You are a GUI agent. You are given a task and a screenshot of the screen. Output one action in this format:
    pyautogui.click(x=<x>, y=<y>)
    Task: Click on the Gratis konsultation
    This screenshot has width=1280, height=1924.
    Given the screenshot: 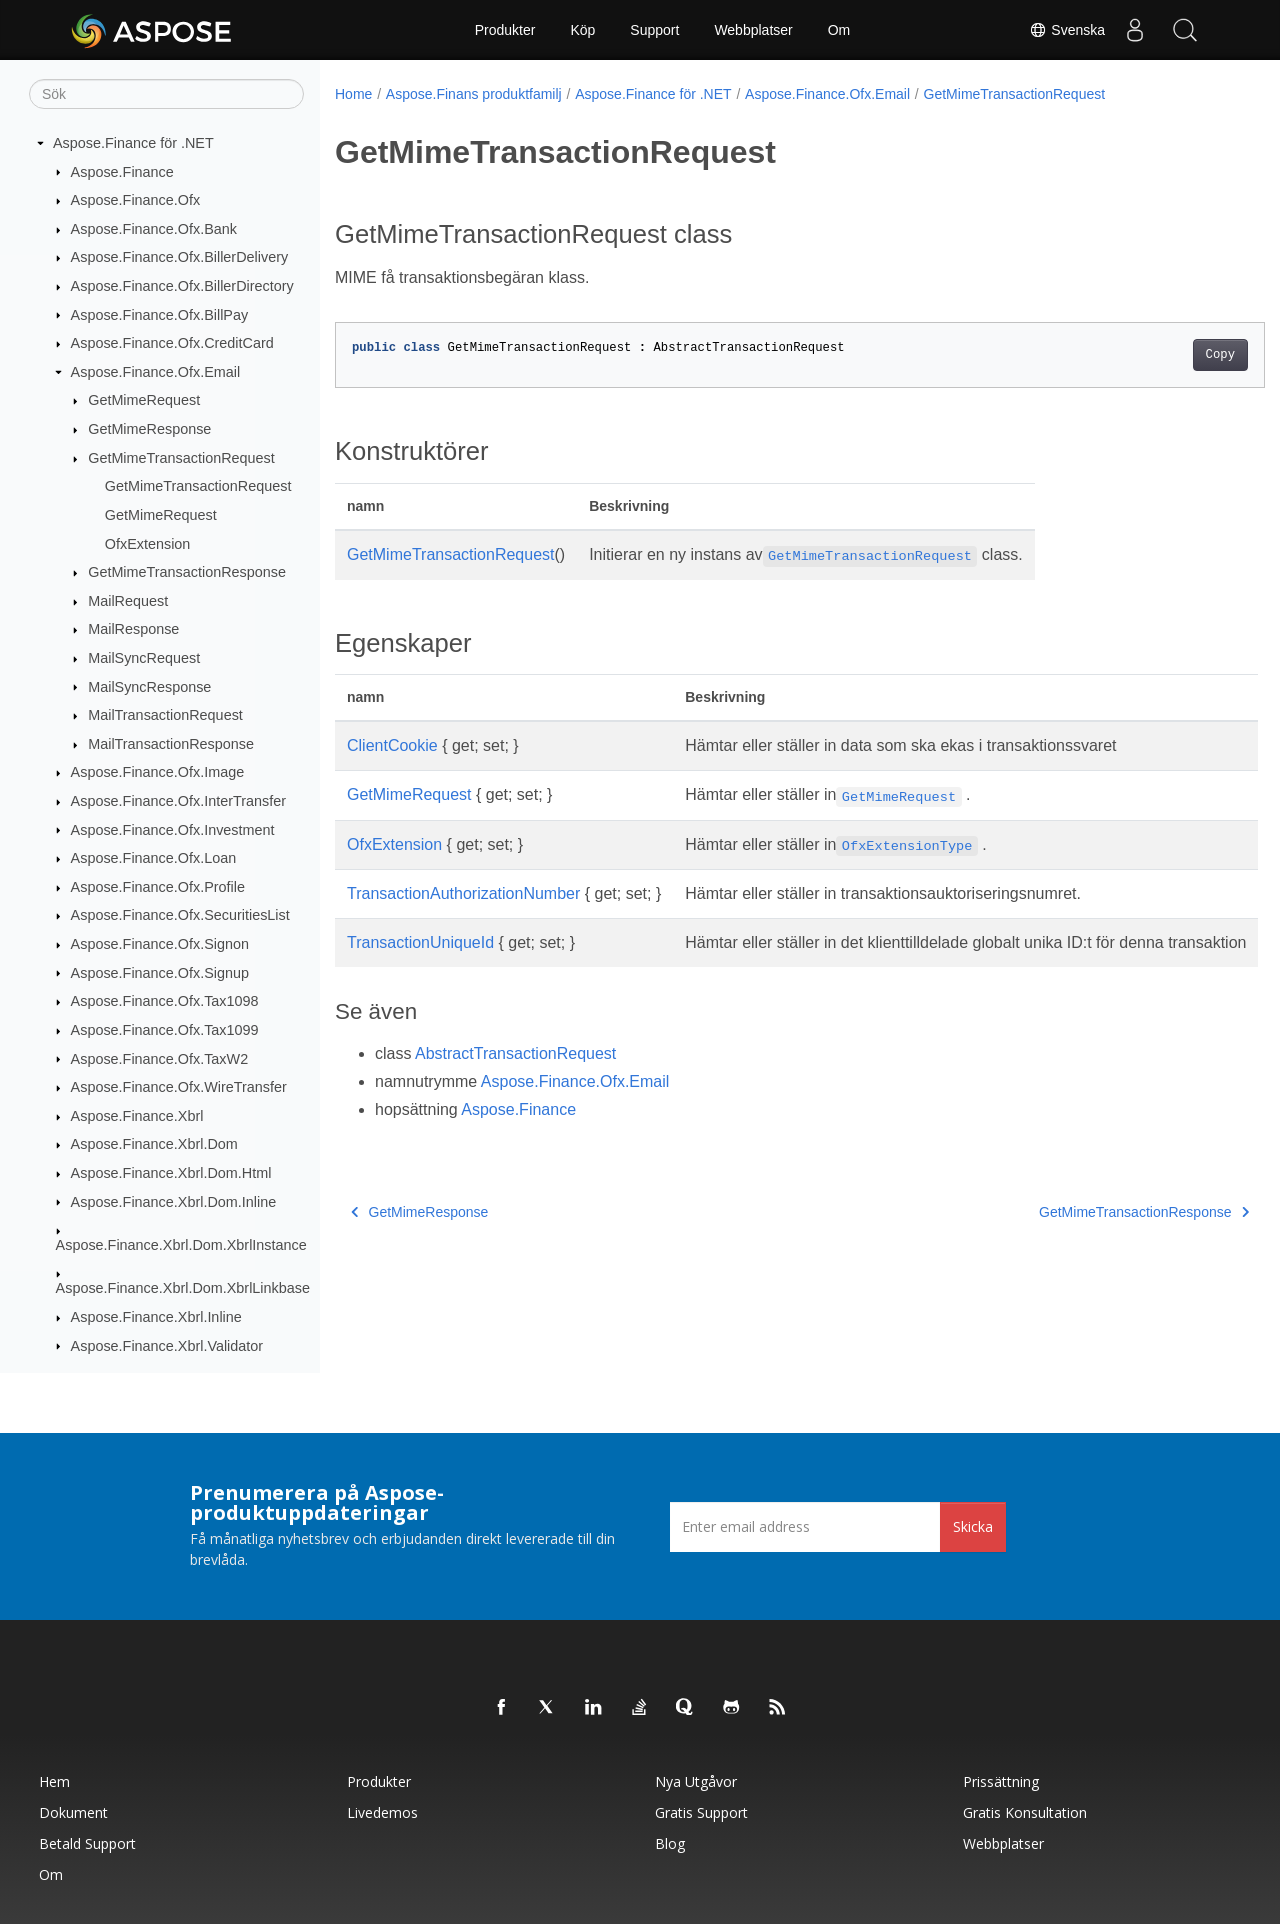 What is the action you would take?
    pyautogui.click(x=1025, y=1812)
    